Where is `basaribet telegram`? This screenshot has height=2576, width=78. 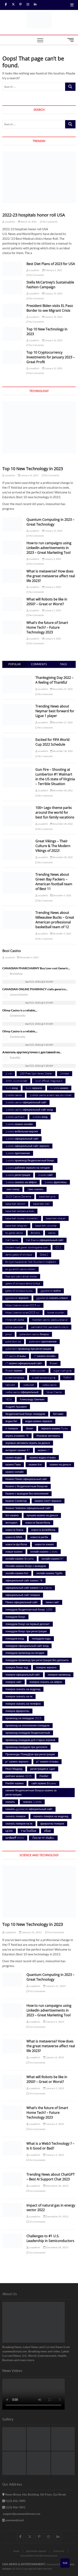 basaribet telegram is located at coordinates (16, 1225).